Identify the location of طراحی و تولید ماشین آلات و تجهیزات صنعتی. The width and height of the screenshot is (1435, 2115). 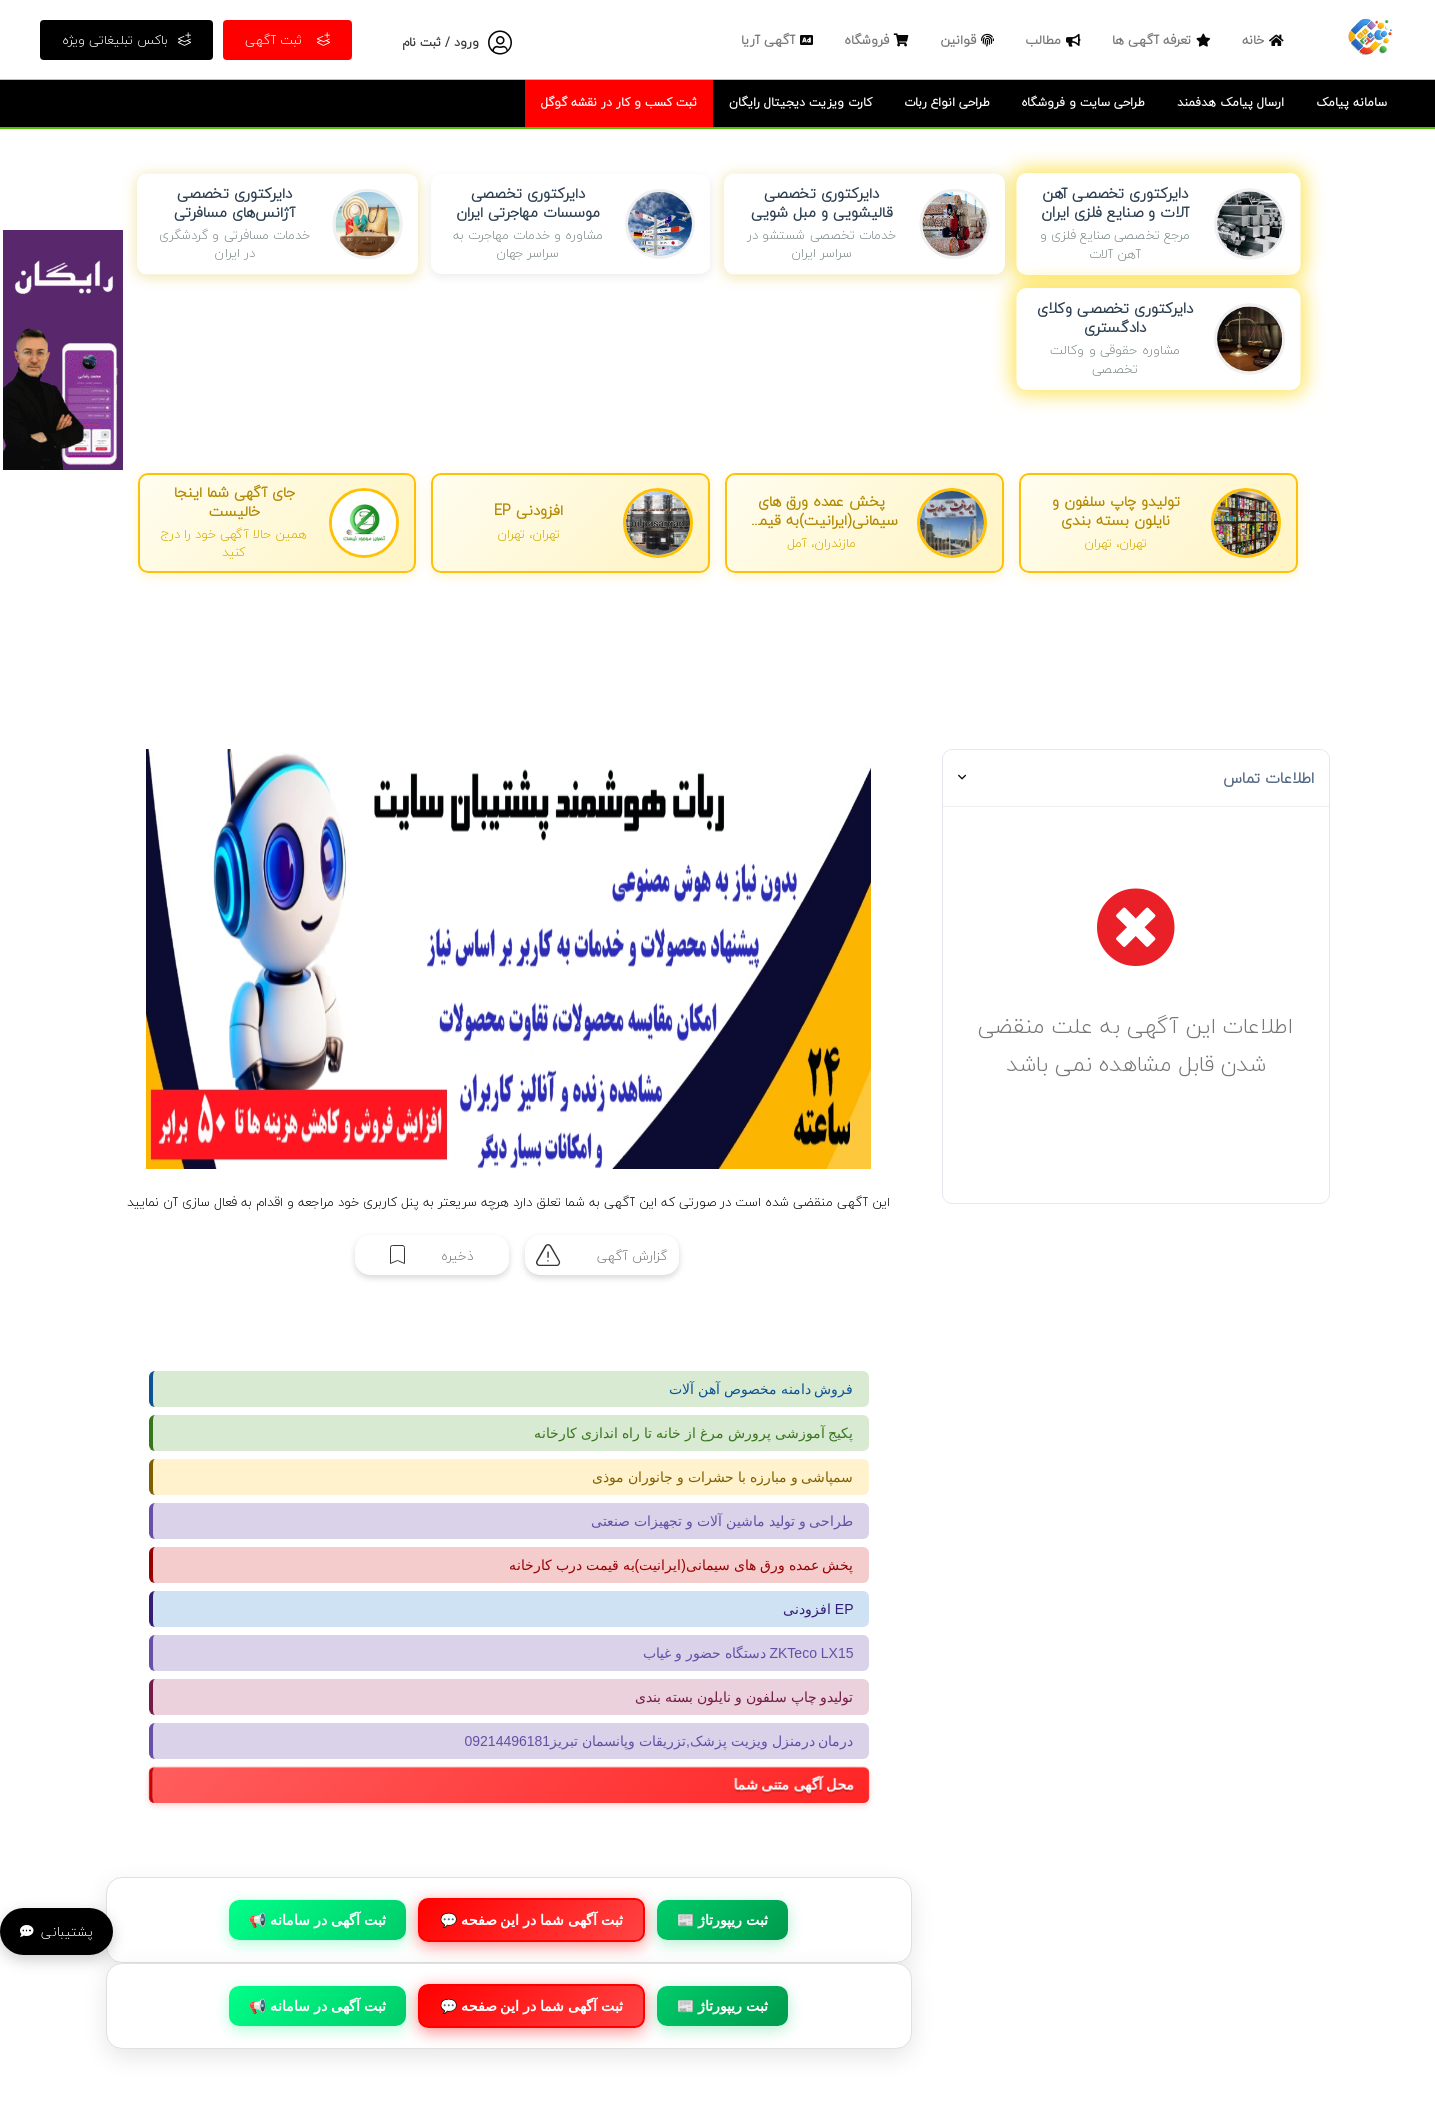
(722, 1521).